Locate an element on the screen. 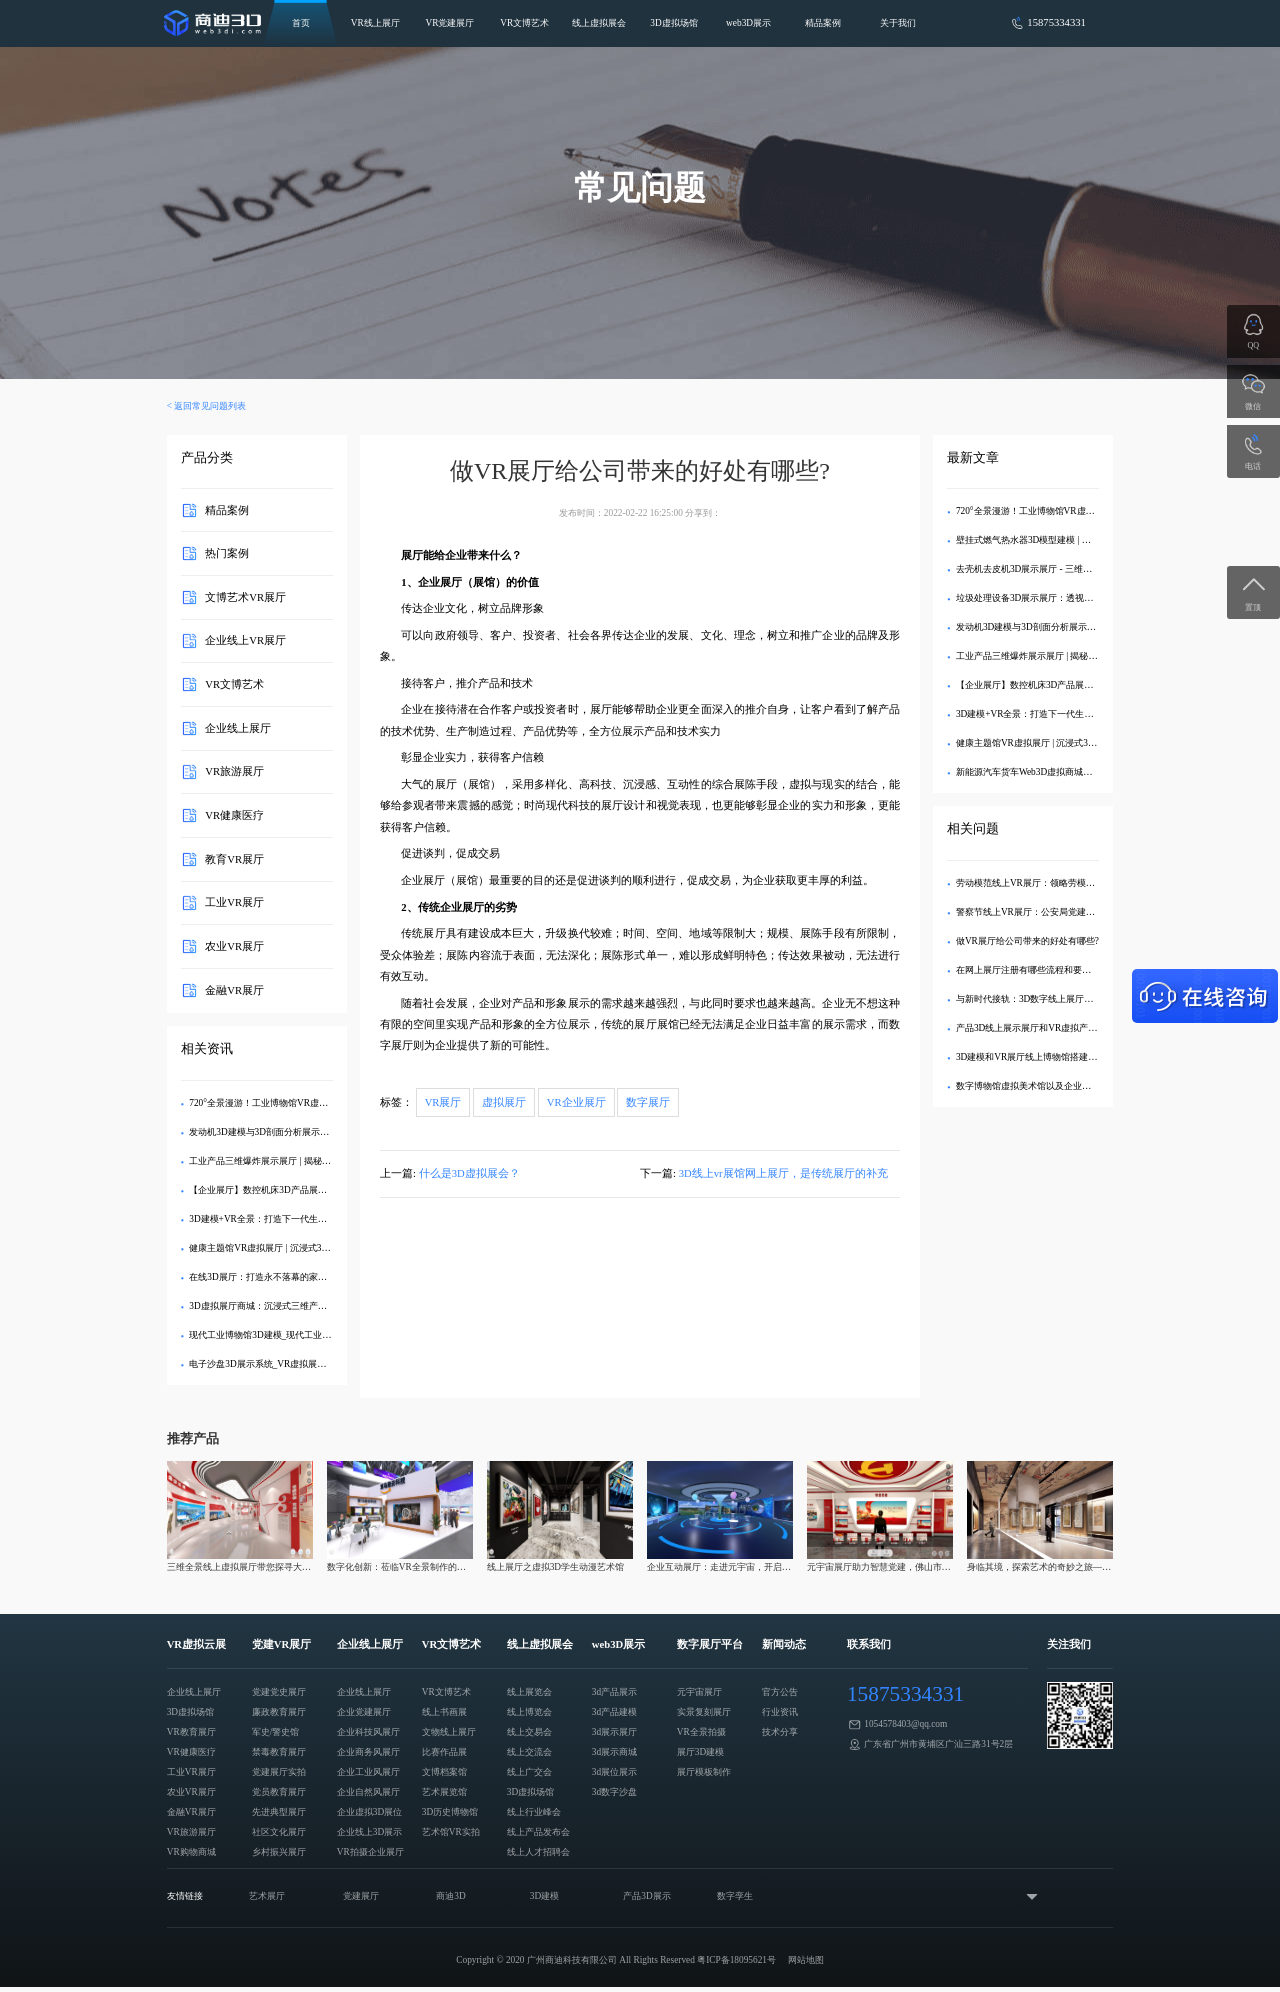  3d展位展示 is located at coordinates (614, 1772).